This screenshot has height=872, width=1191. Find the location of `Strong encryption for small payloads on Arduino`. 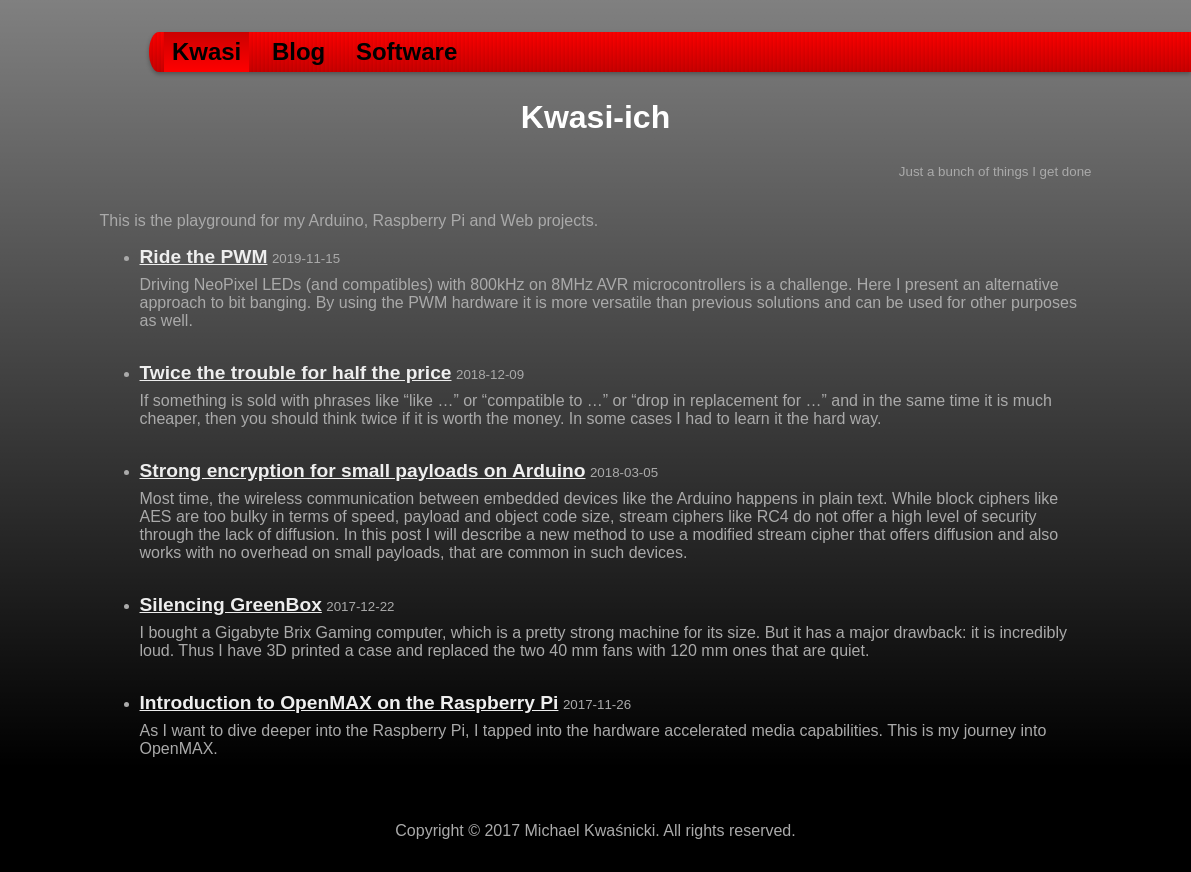

Strong encryption for small payloads on Arduino is located at coordinates (363, 470).